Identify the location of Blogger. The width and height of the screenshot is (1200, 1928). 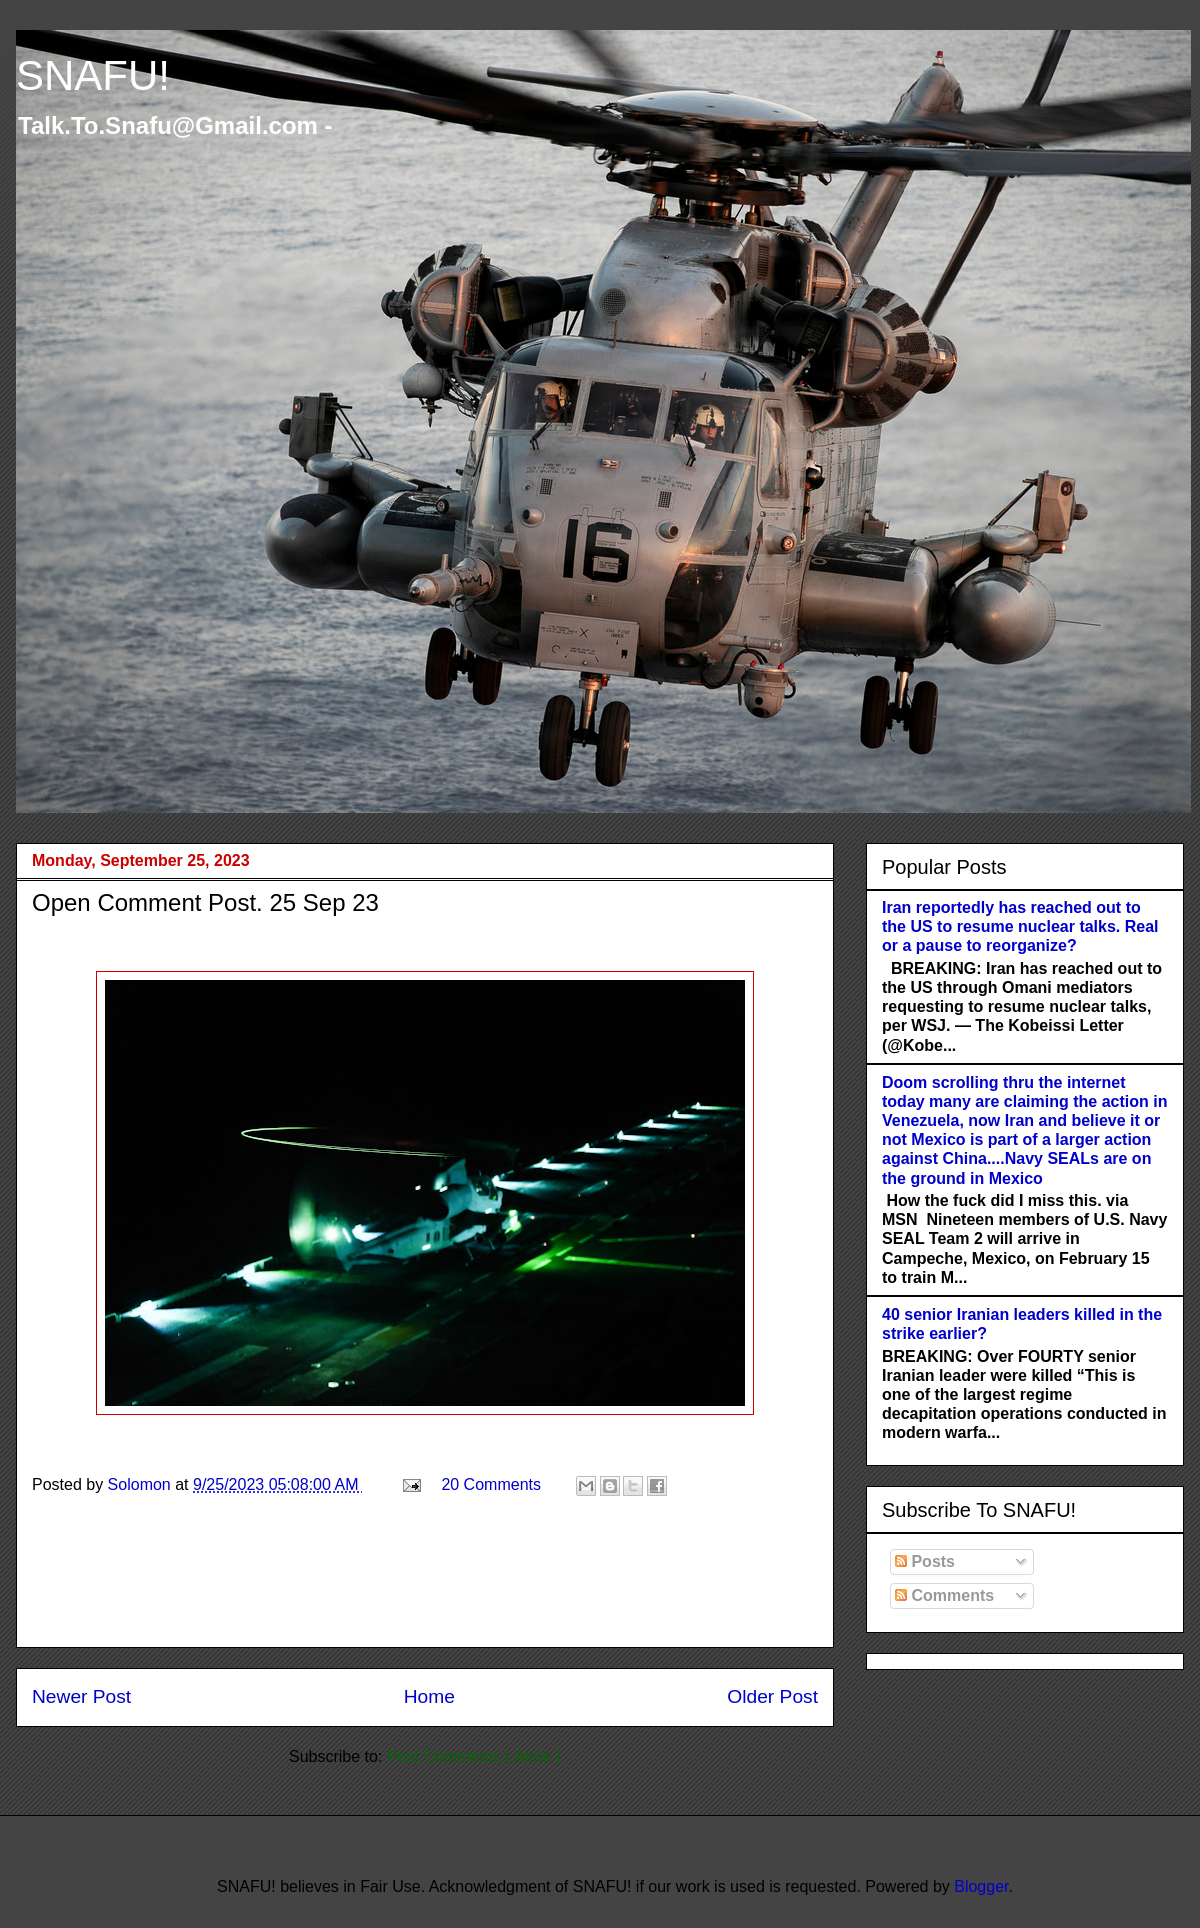
(981, 1886).